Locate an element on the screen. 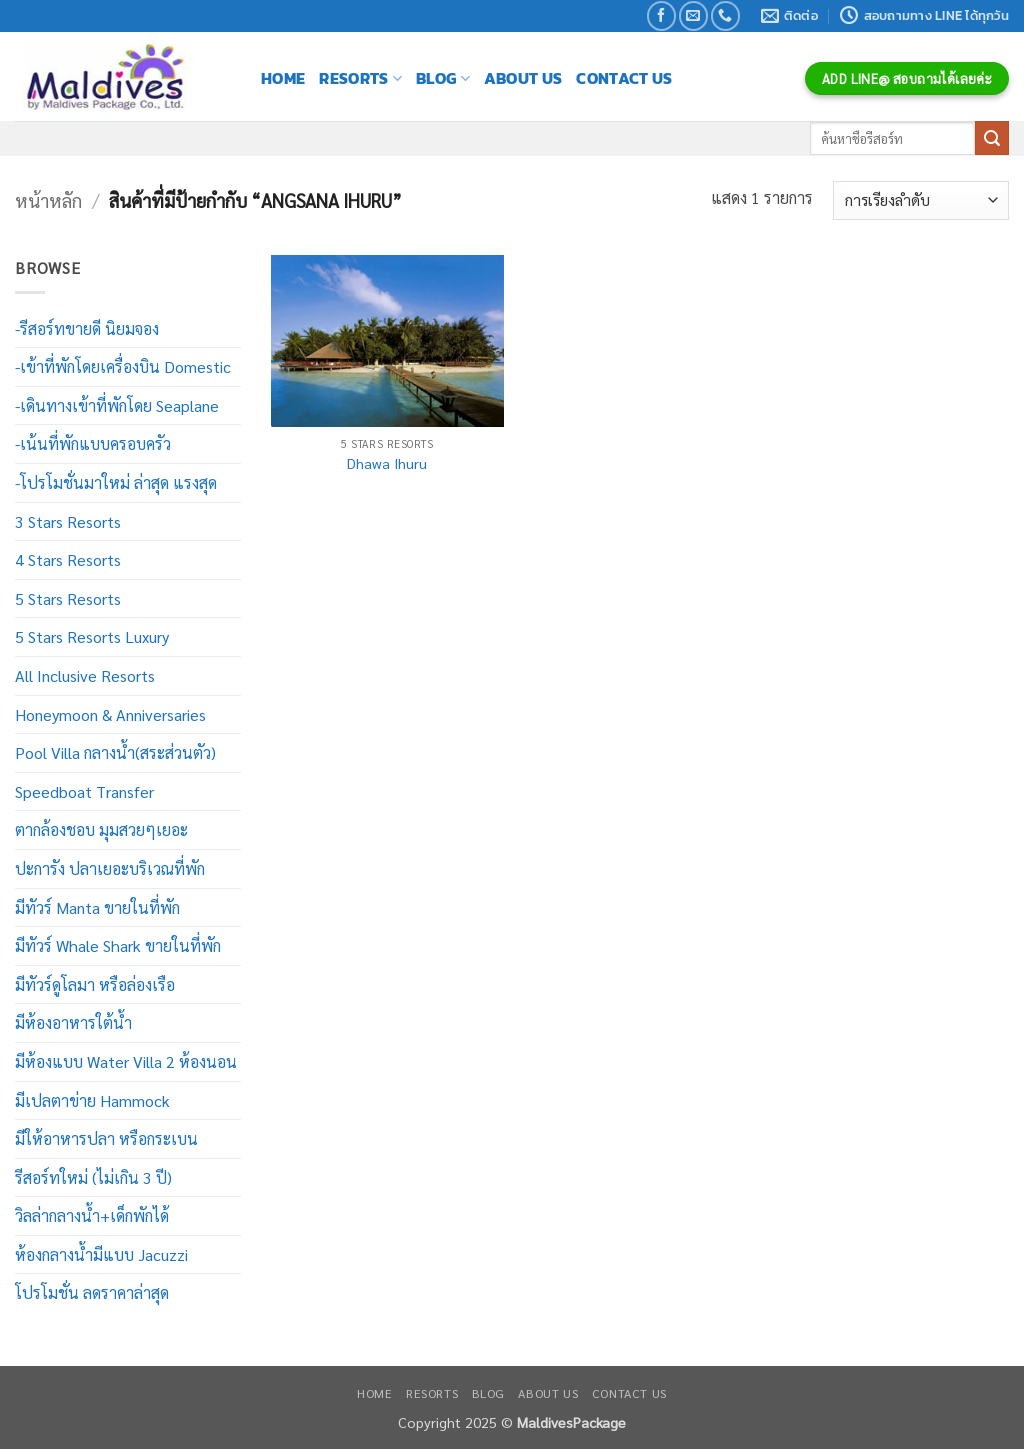 This screenshot has height=1449, width=1024. Honeymoon & Anniversaries is located at coordinates (110, 714).